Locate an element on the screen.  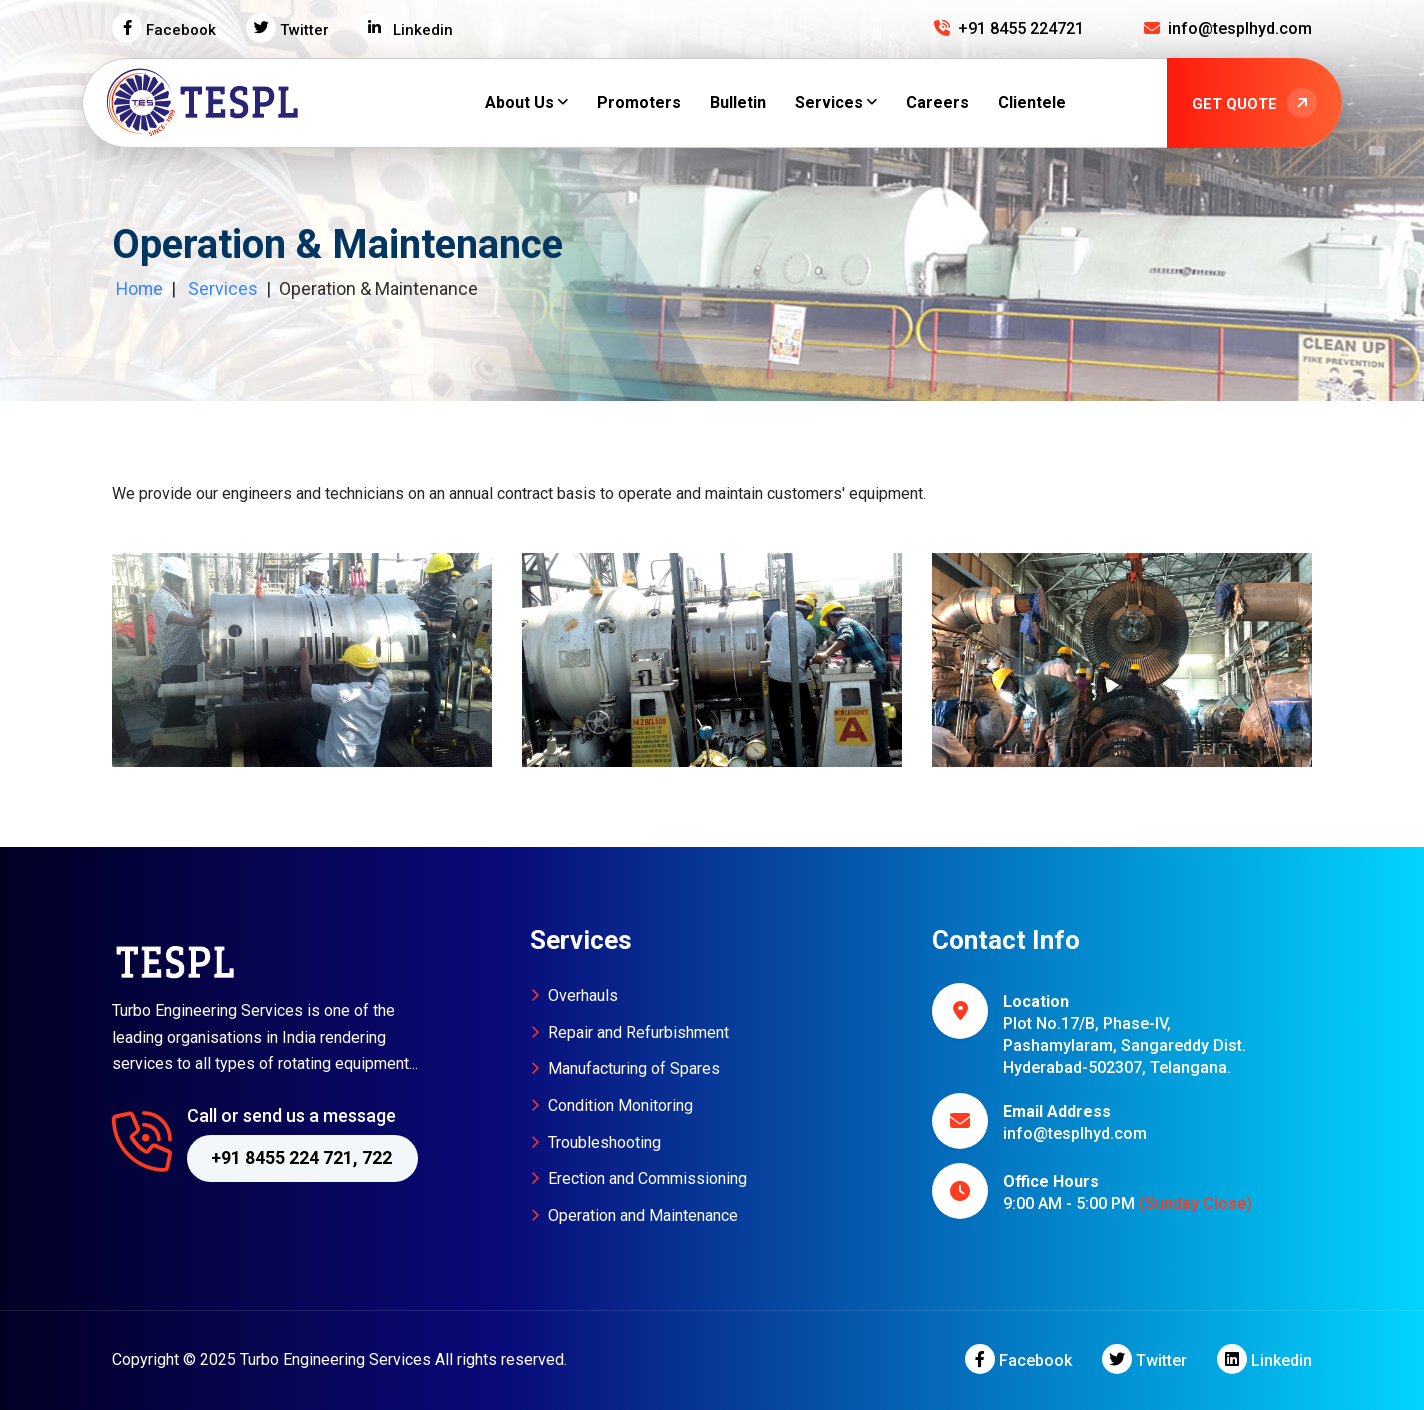
About Us [button] is located at coordinates (519, 102).